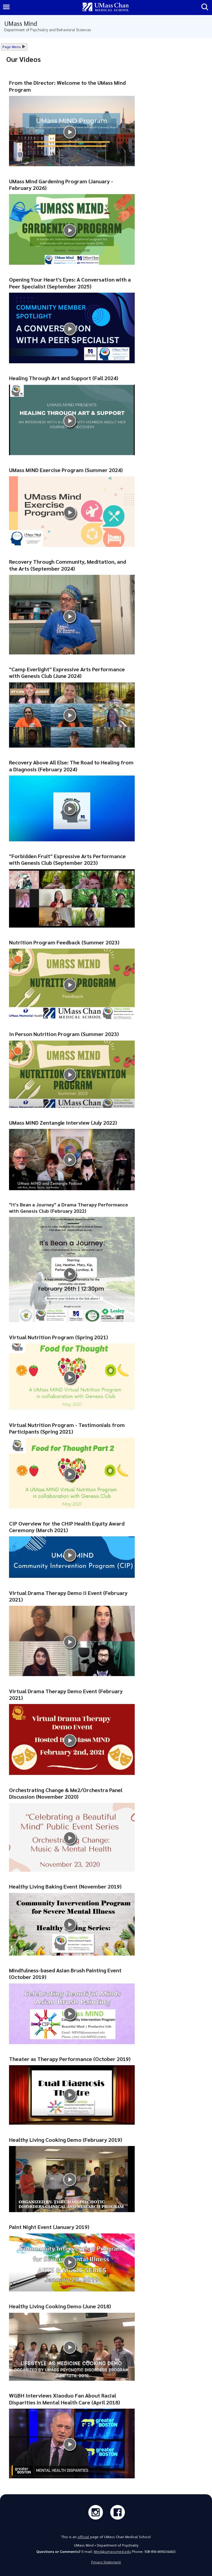  What do you see at coordinates (106, 2562) in the screenshot?
I see `Privacy Statement` at bounding box center [106, 2562].